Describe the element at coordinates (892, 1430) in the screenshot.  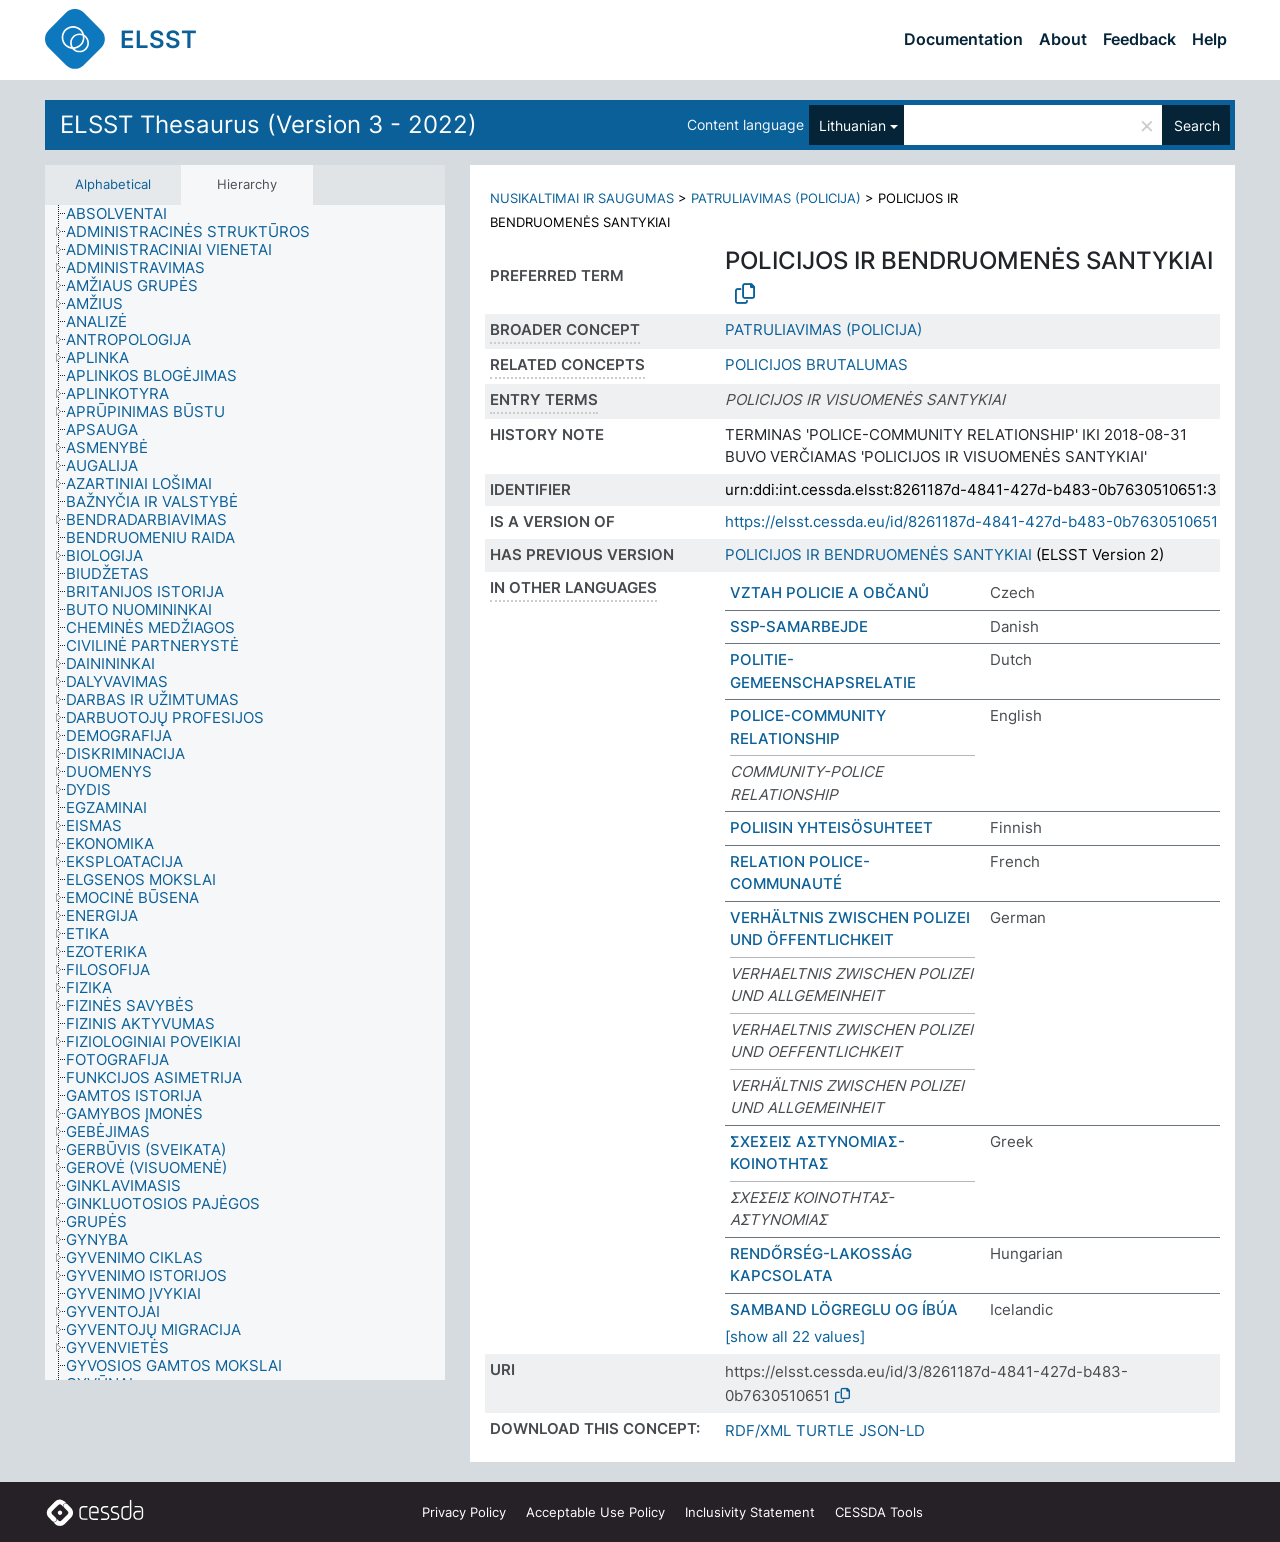
I see `JSON-LD` at that location.